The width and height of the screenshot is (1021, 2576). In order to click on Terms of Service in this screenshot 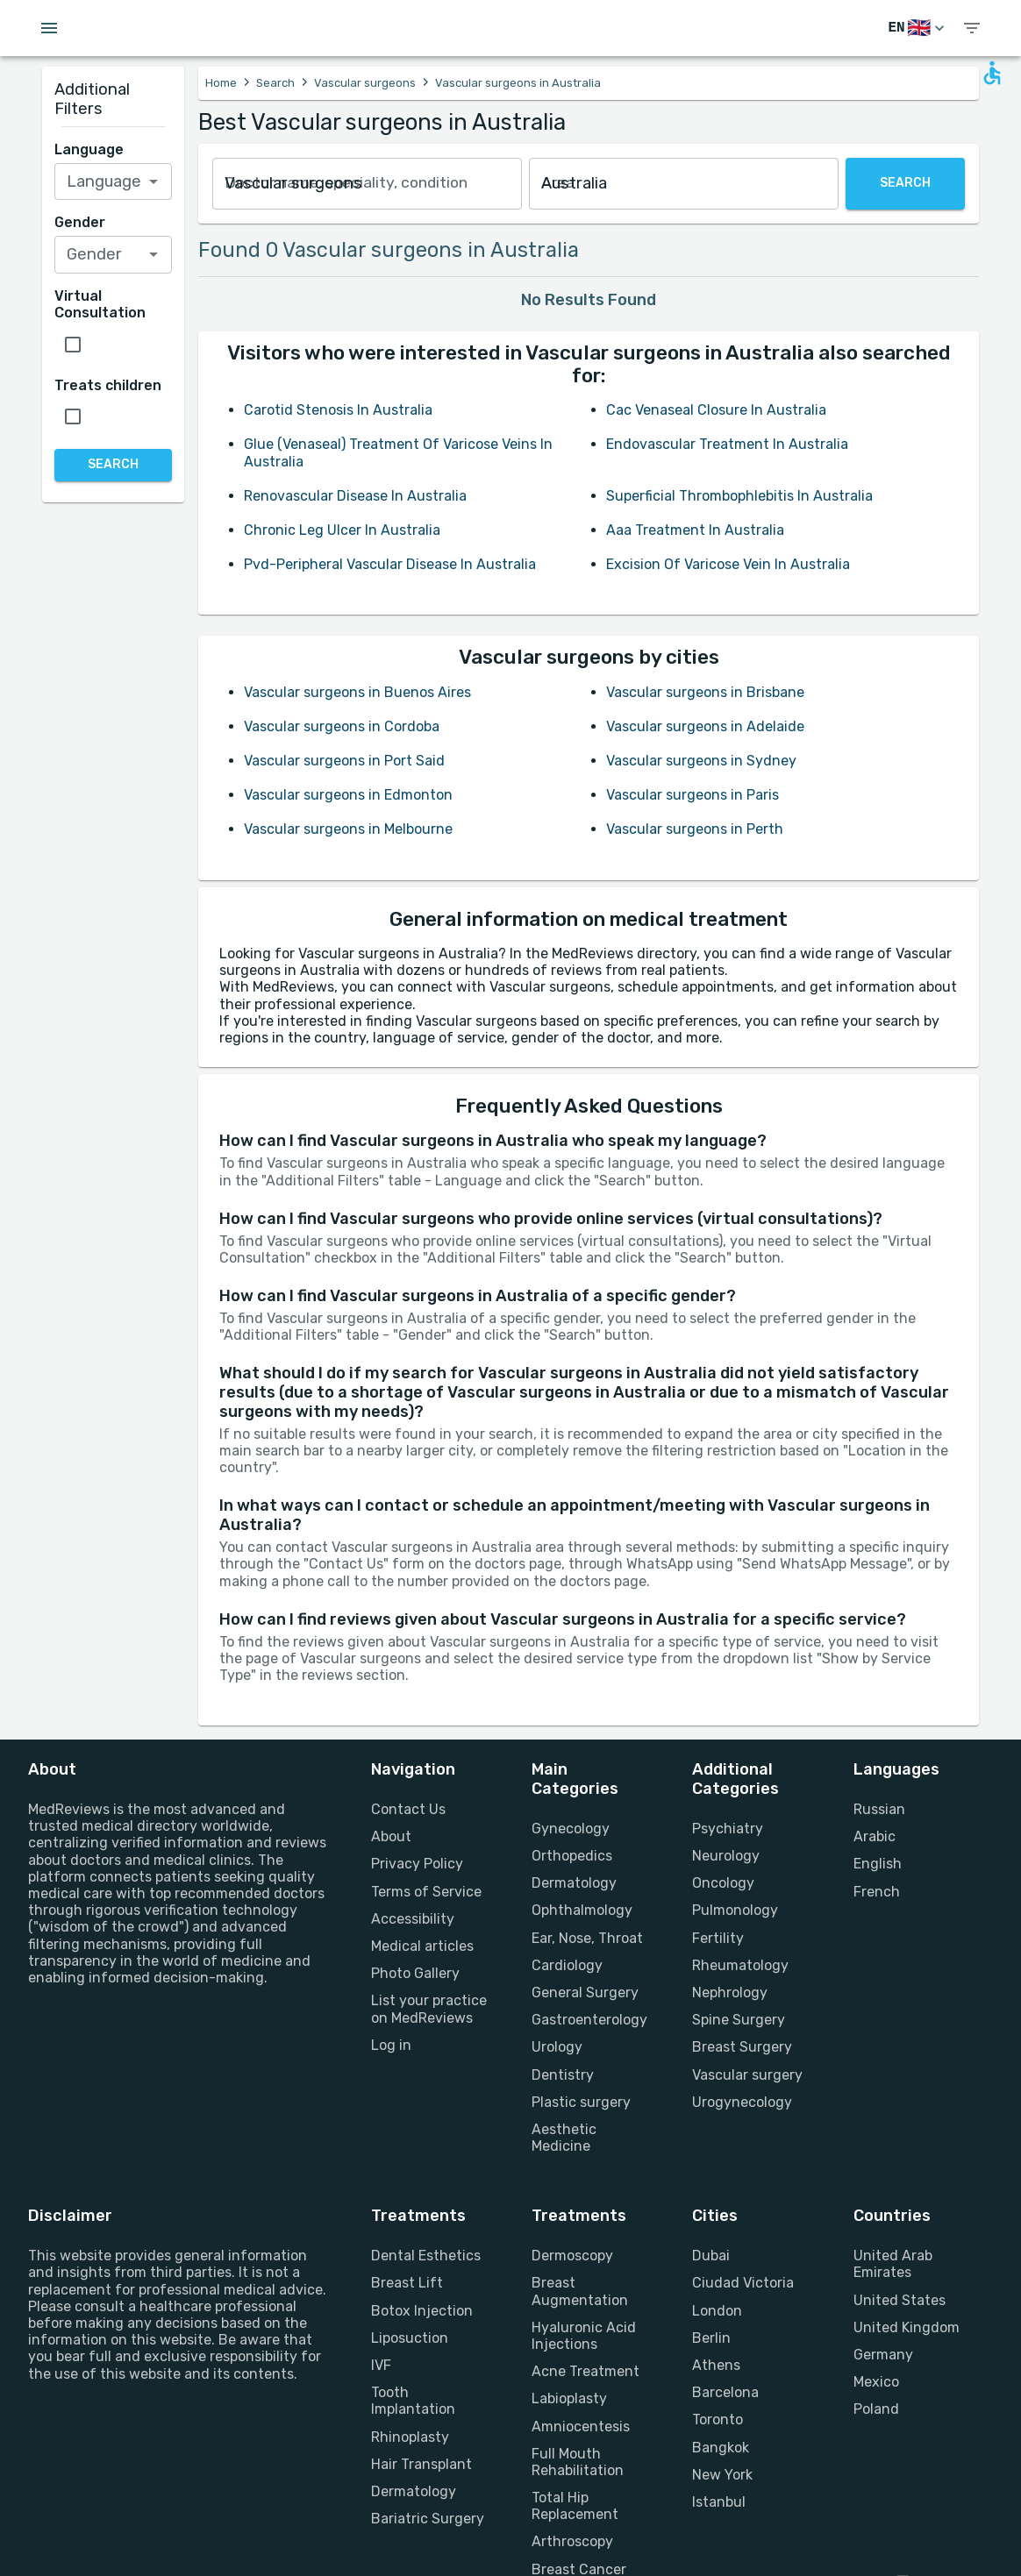, I will do `click(426, 1891)`.